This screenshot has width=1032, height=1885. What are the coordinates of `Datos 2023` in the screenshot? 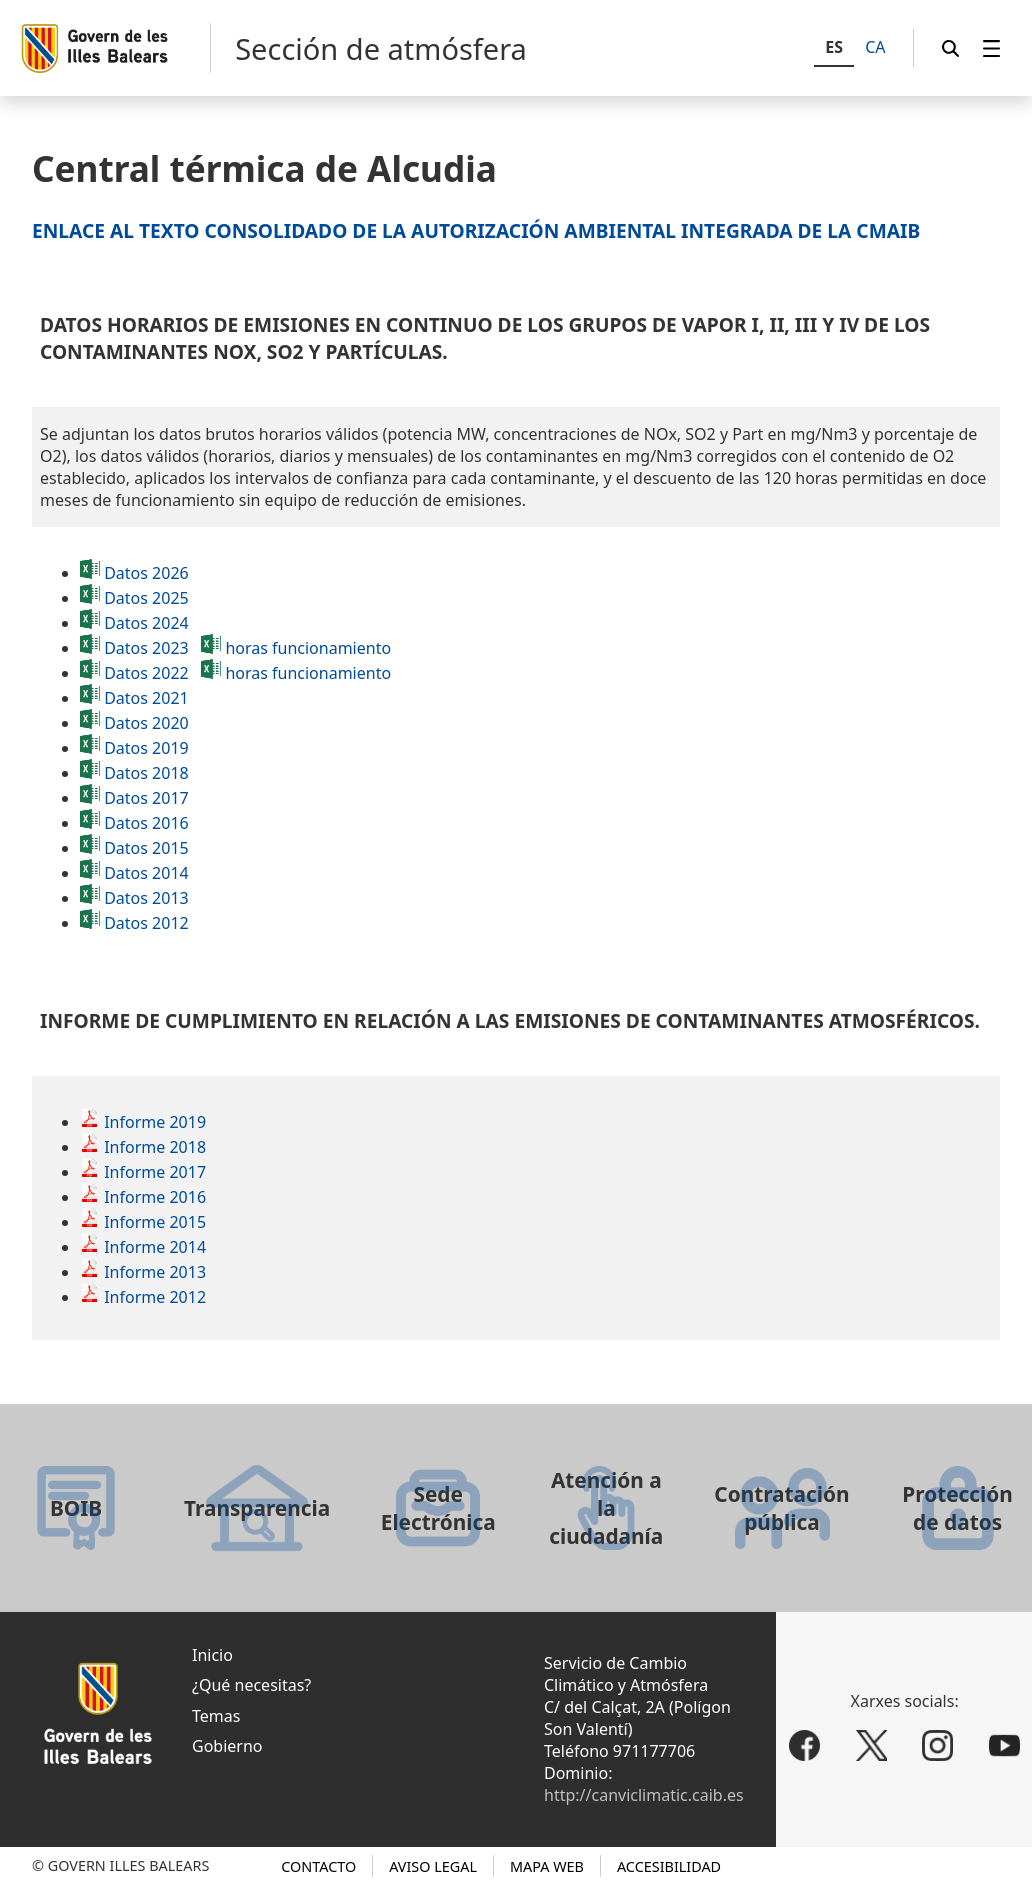 It's located at (146, 648).